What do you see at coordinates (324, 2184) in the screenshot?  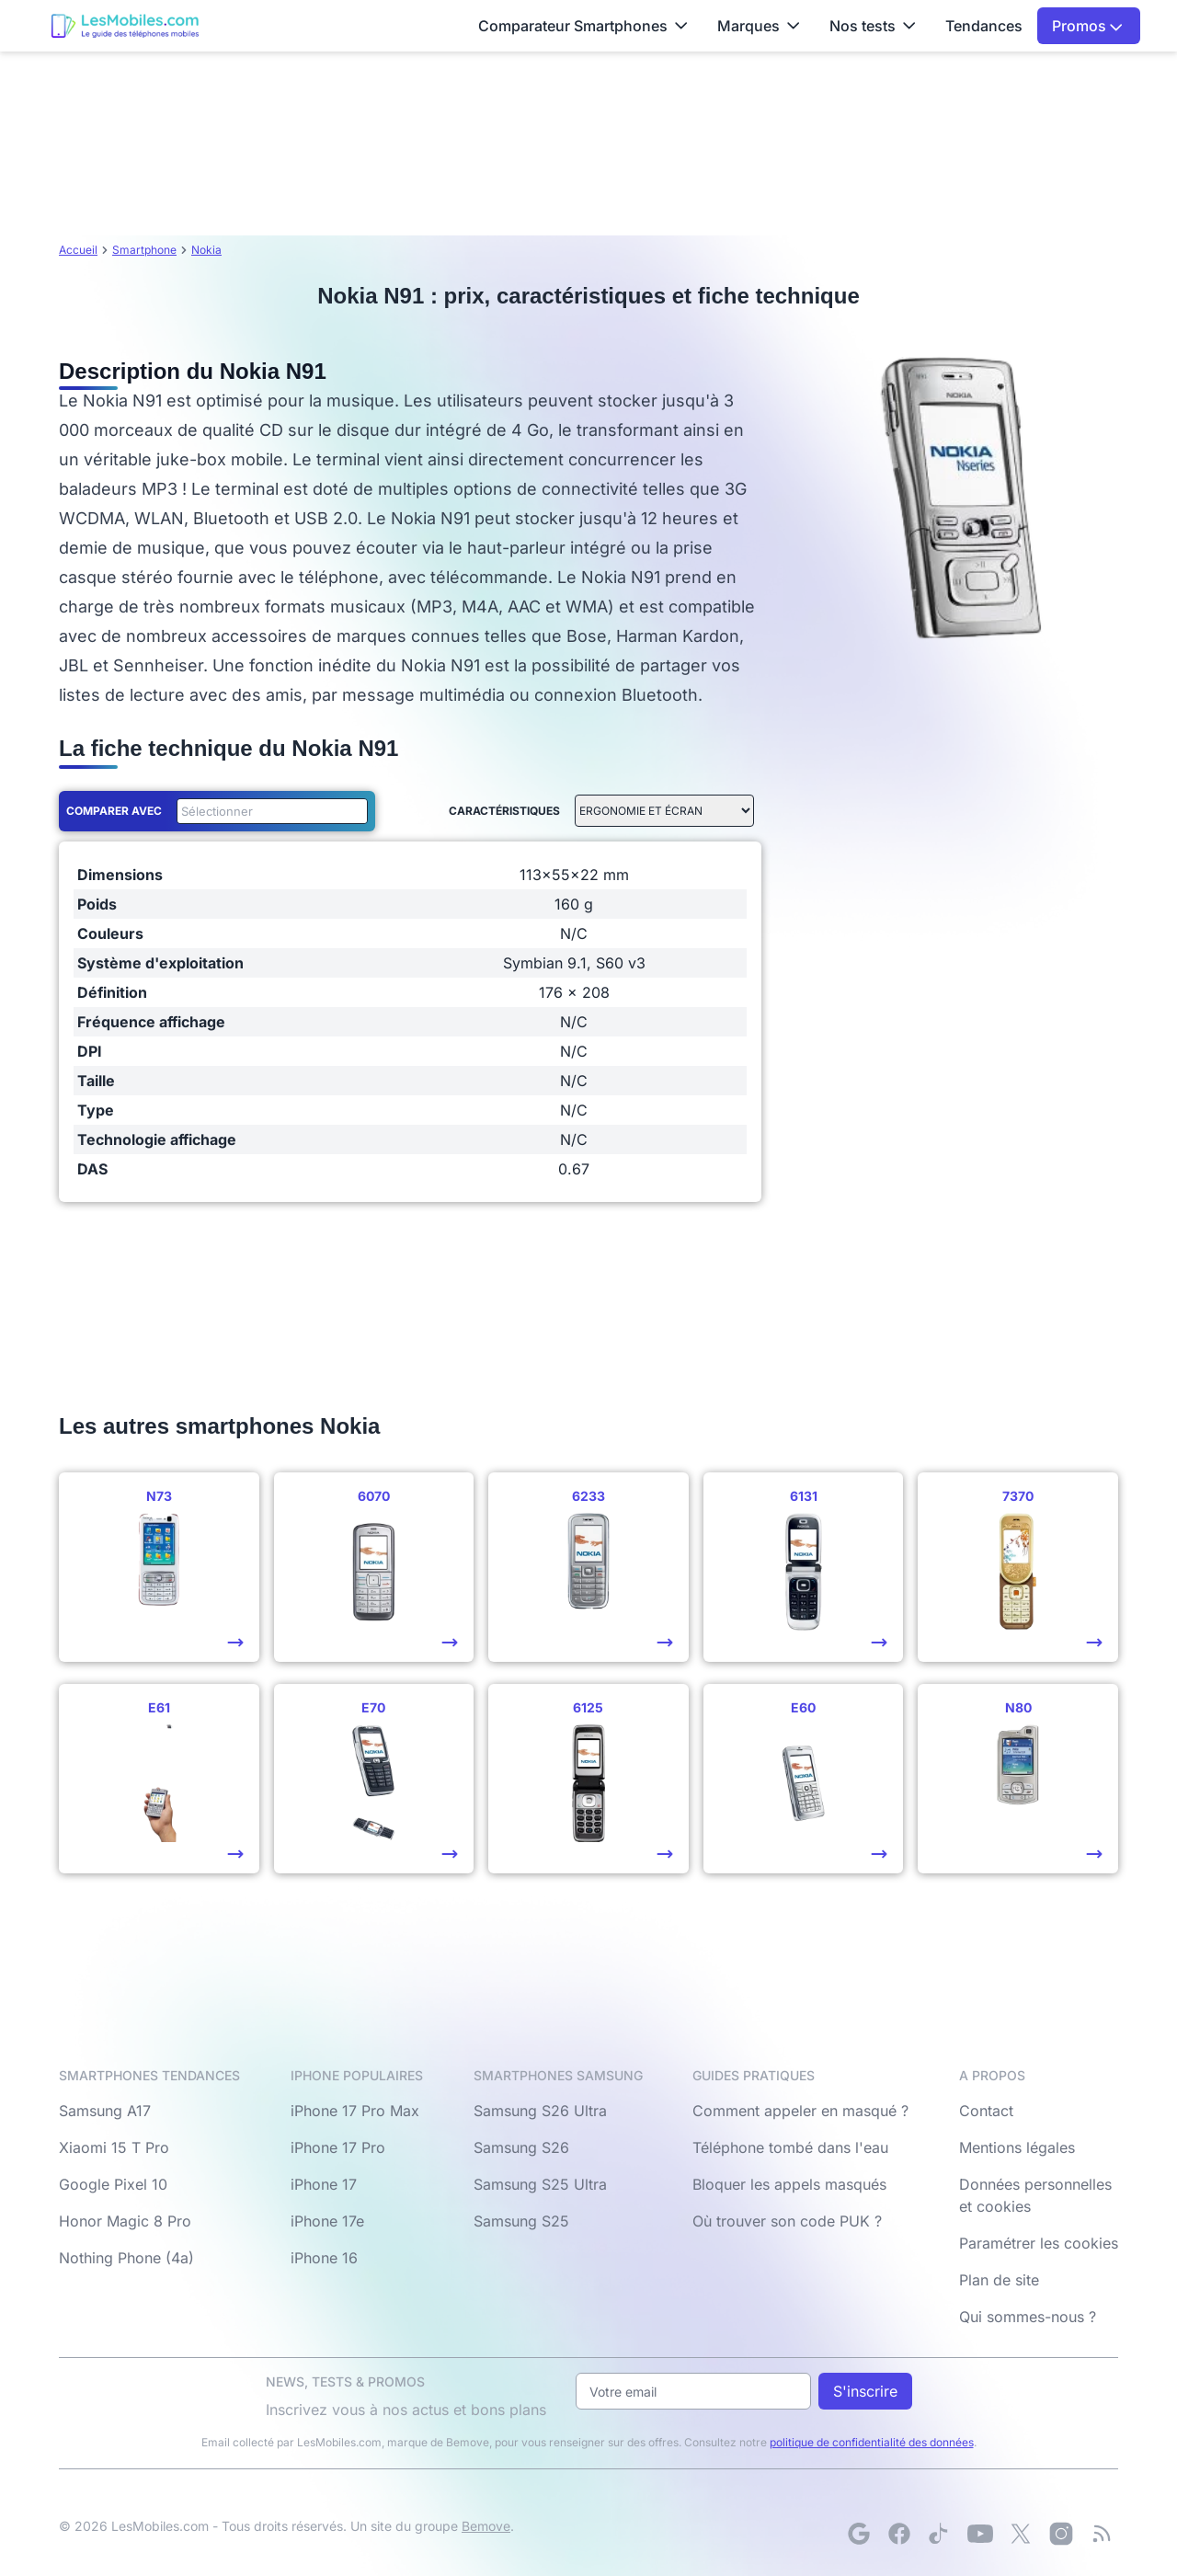 I see `iPhone 17` at bounding box center [324, 2184].